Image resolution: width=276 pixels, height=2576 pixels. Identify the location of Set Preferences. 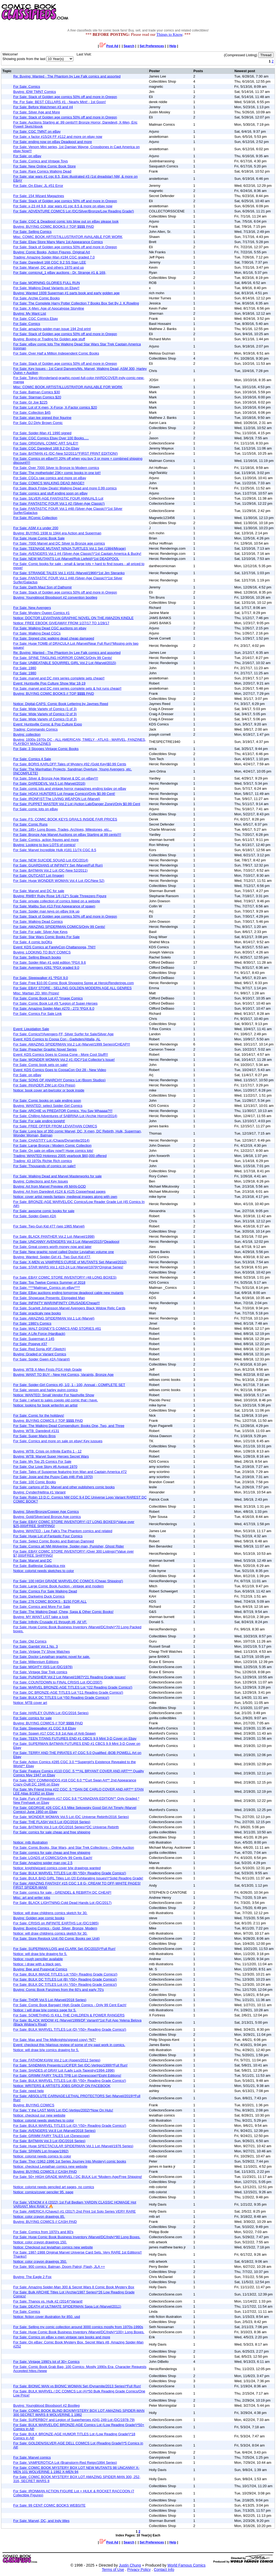
(152, 46).